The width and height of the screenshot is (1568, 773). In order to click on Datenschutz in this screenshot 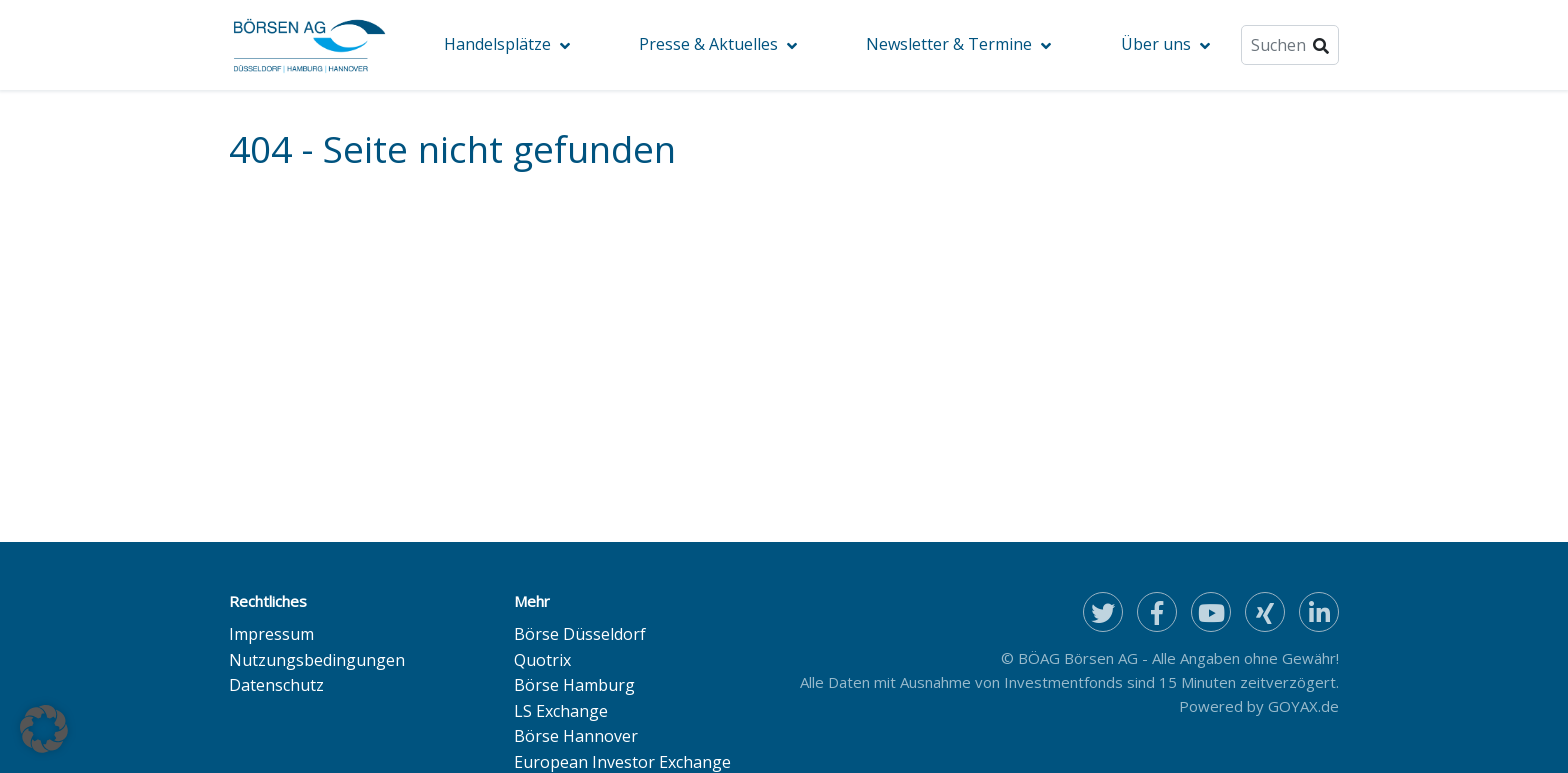, I will do `click(276, 685)`.